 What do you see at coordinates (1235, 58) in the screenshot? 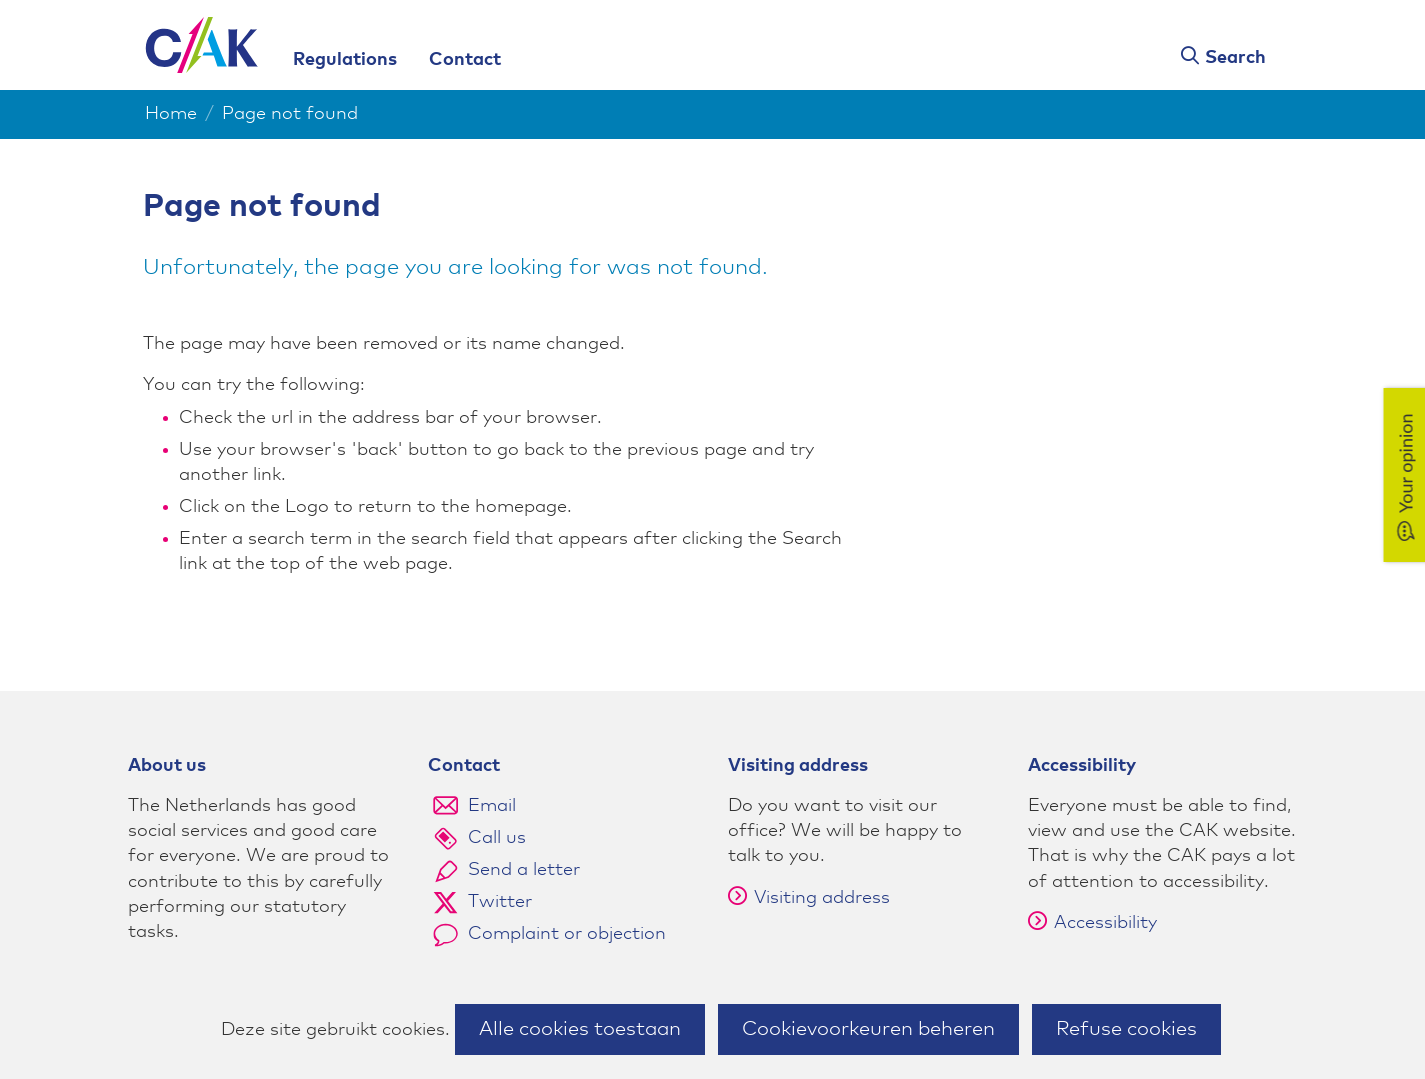
I see `Search [button]` at bounding box center [1235, 58].